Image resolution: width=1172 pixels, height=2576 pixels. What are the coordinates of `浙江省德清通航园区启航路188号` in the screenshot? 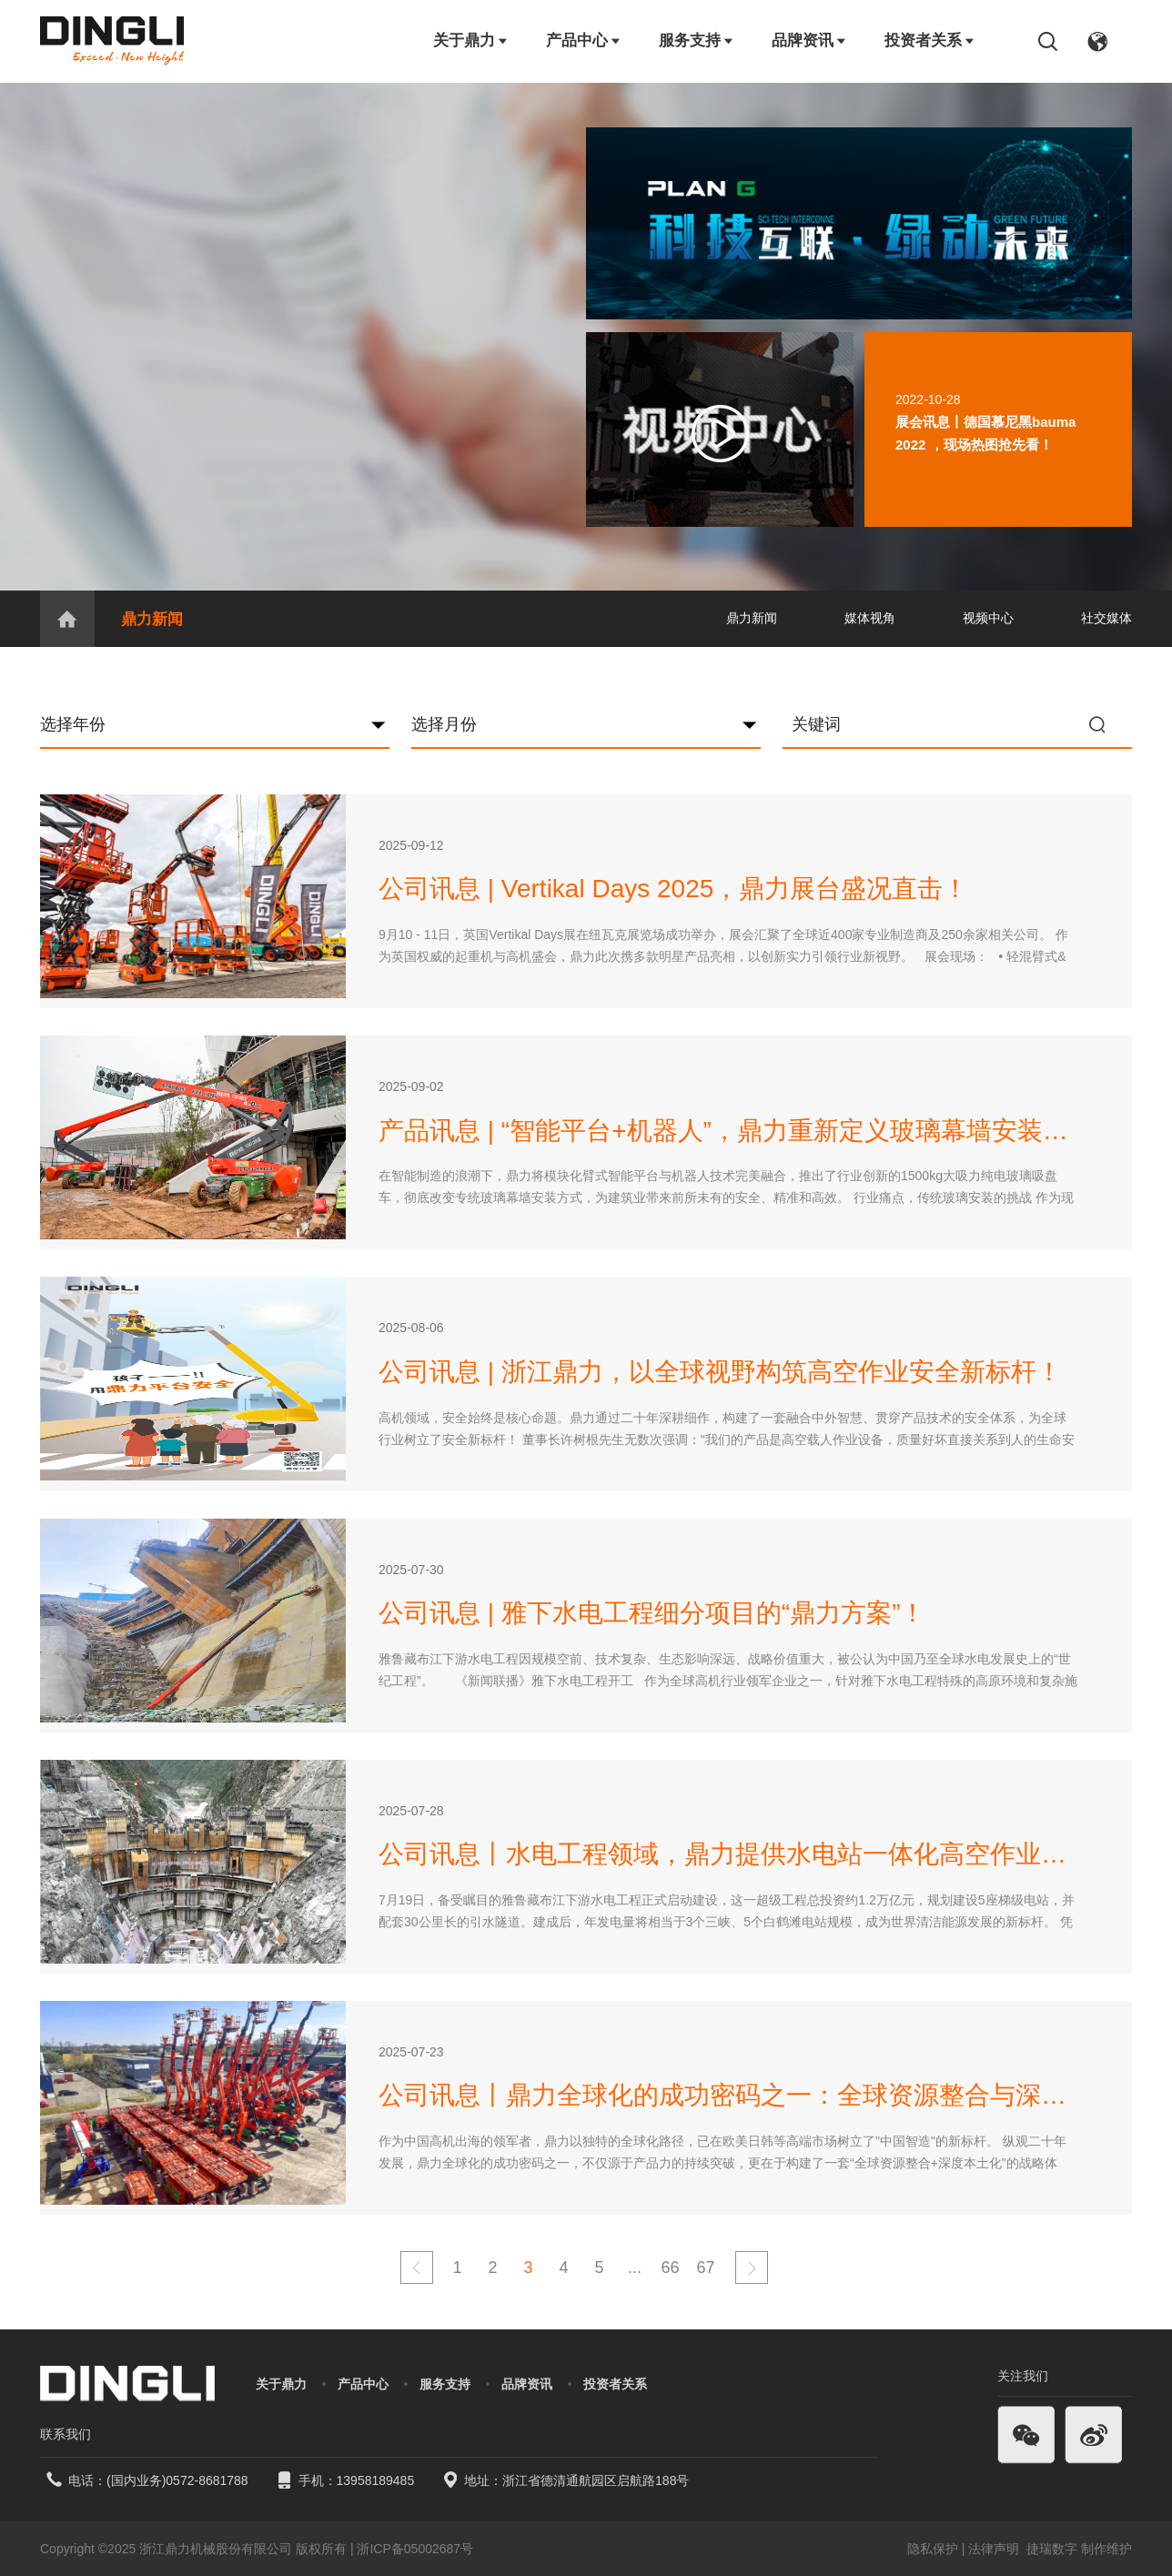 It's located at (595, 2480).